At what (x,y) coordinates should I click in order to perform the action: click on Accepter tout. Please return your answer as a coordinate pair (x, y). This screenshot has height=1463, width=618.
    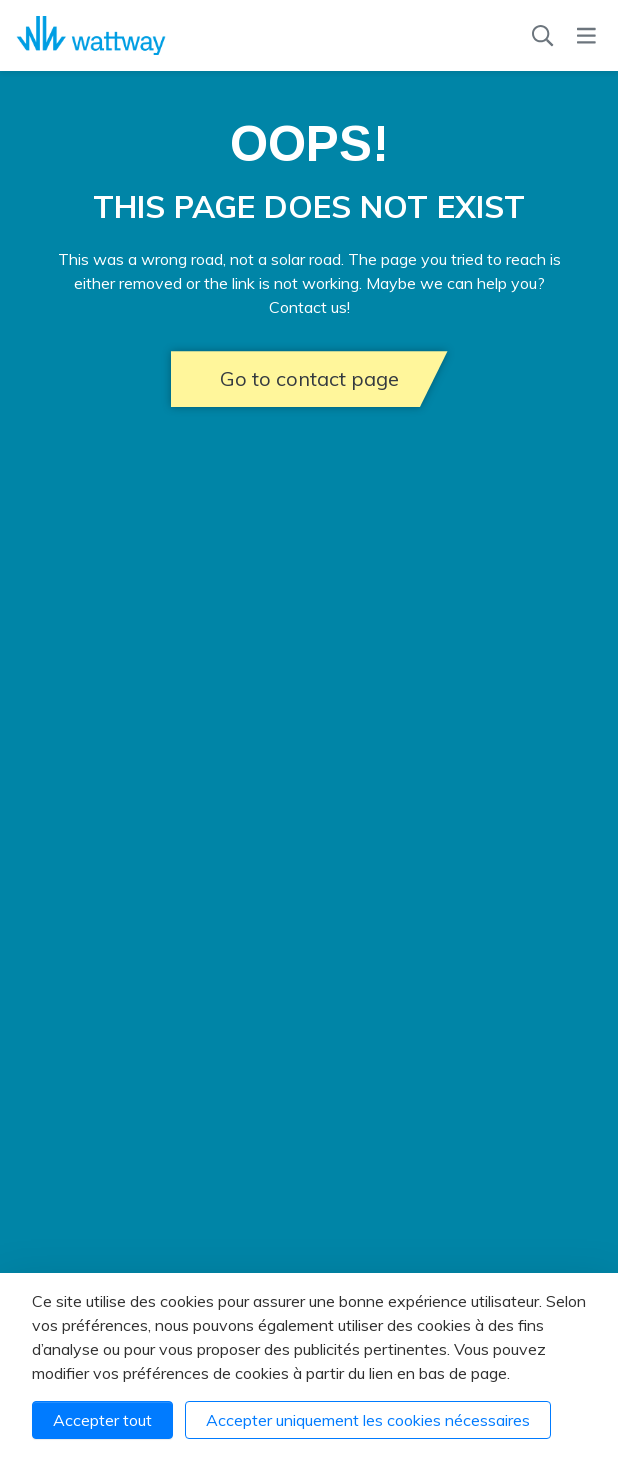
    Looking at the image, I should click on (102, 1420).